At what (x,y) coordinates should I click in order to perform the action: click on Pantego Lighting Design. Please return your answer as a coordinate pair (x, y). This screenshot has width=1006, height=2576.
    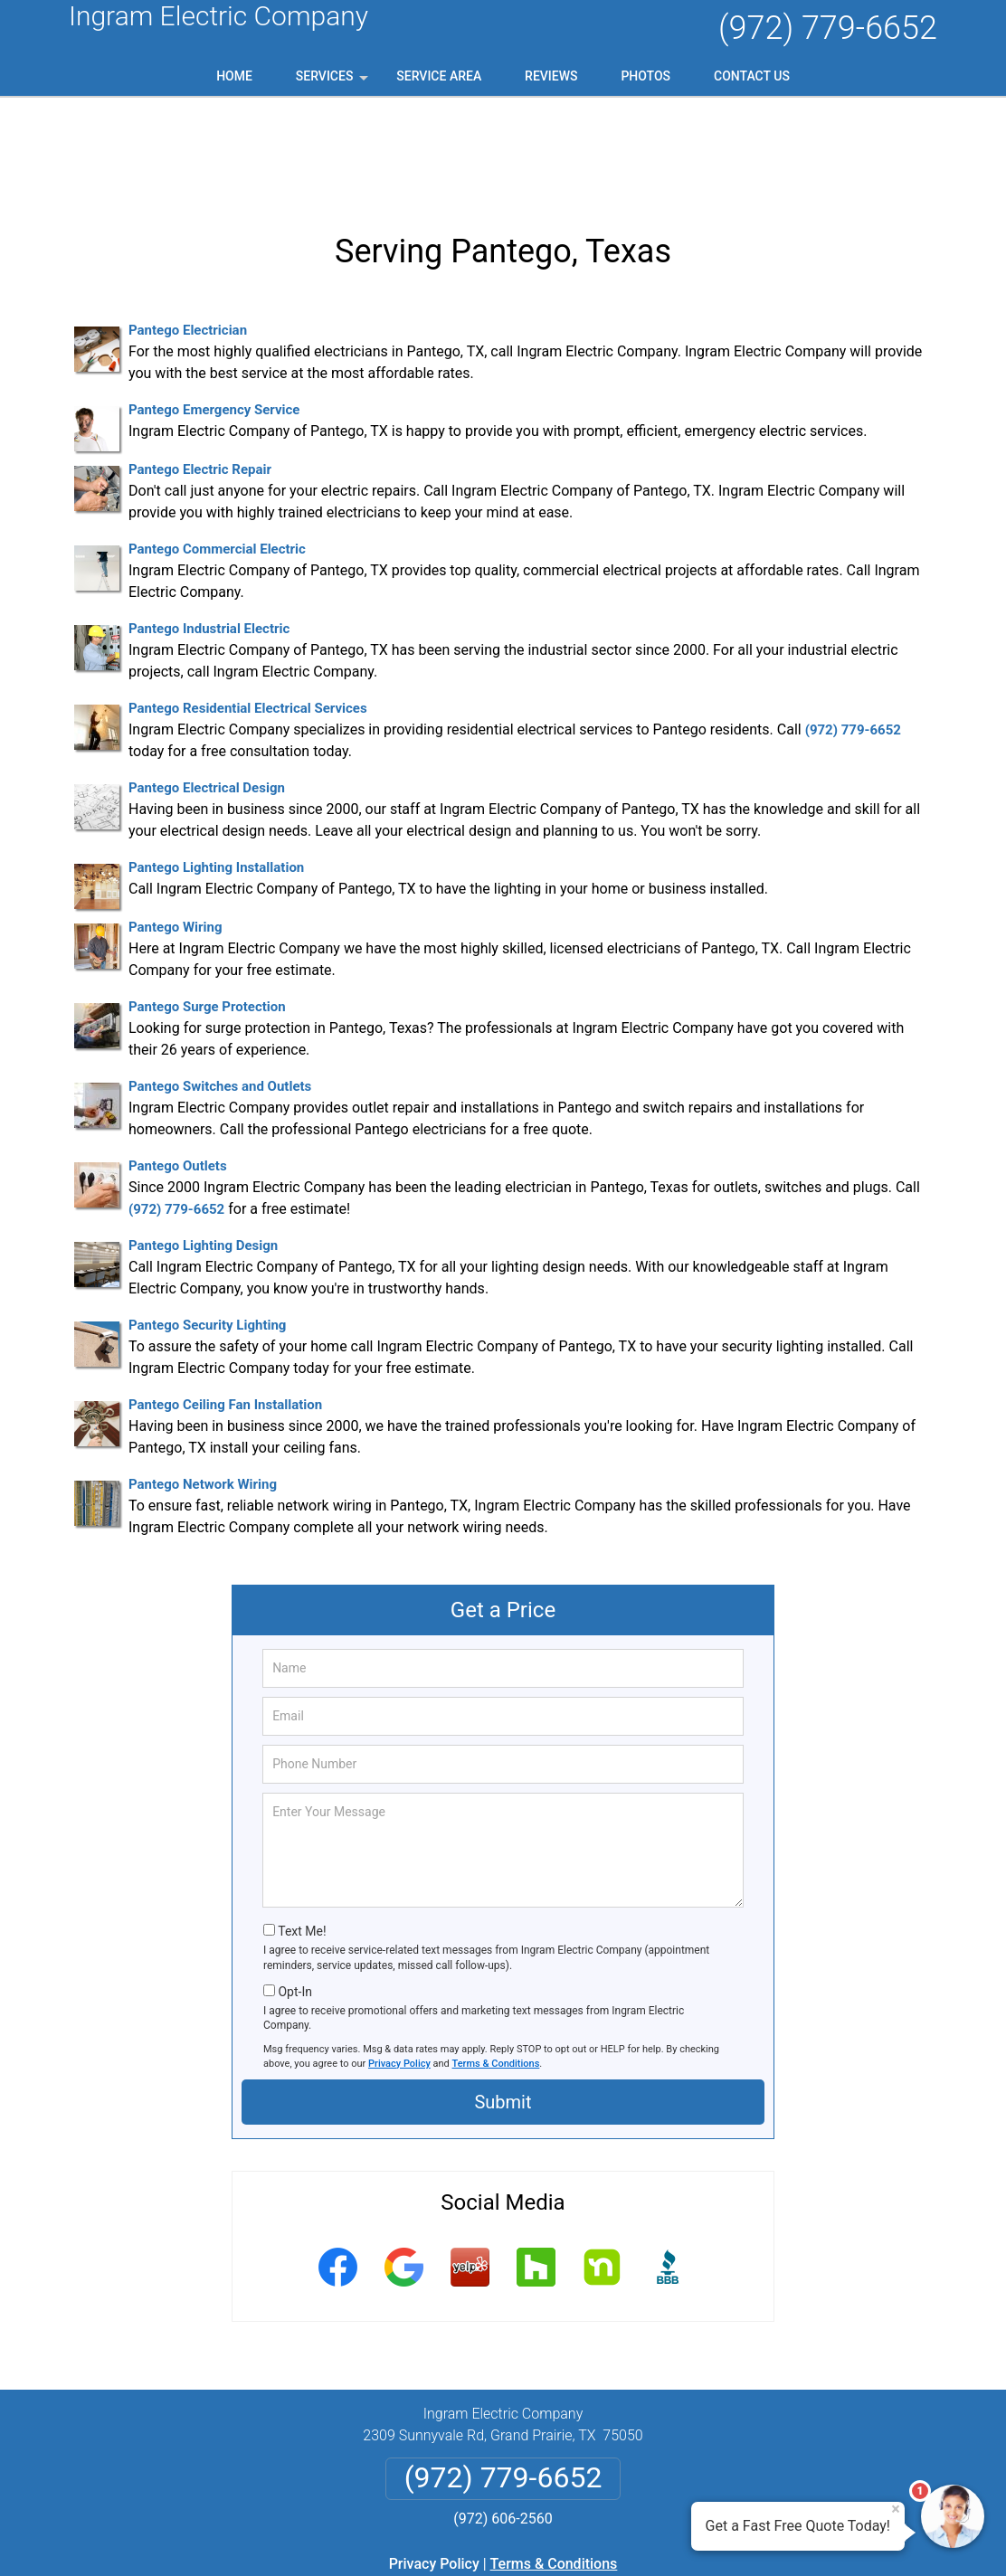
    Looking at the image, I should click on (203, 1150).